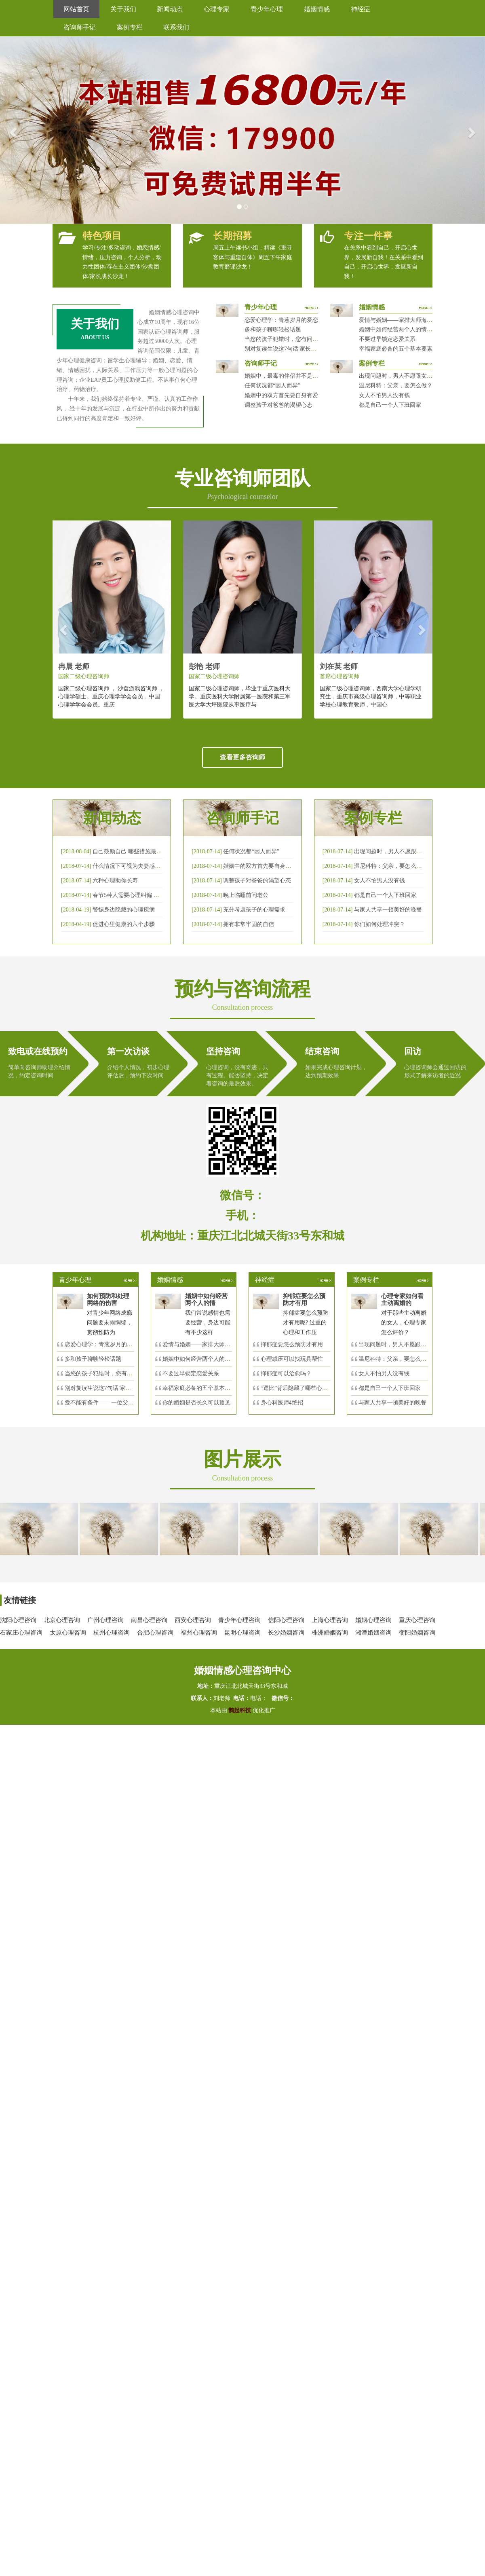  I want to click on 温尼科特：父亲，要怎么做？, so click(395, 386).